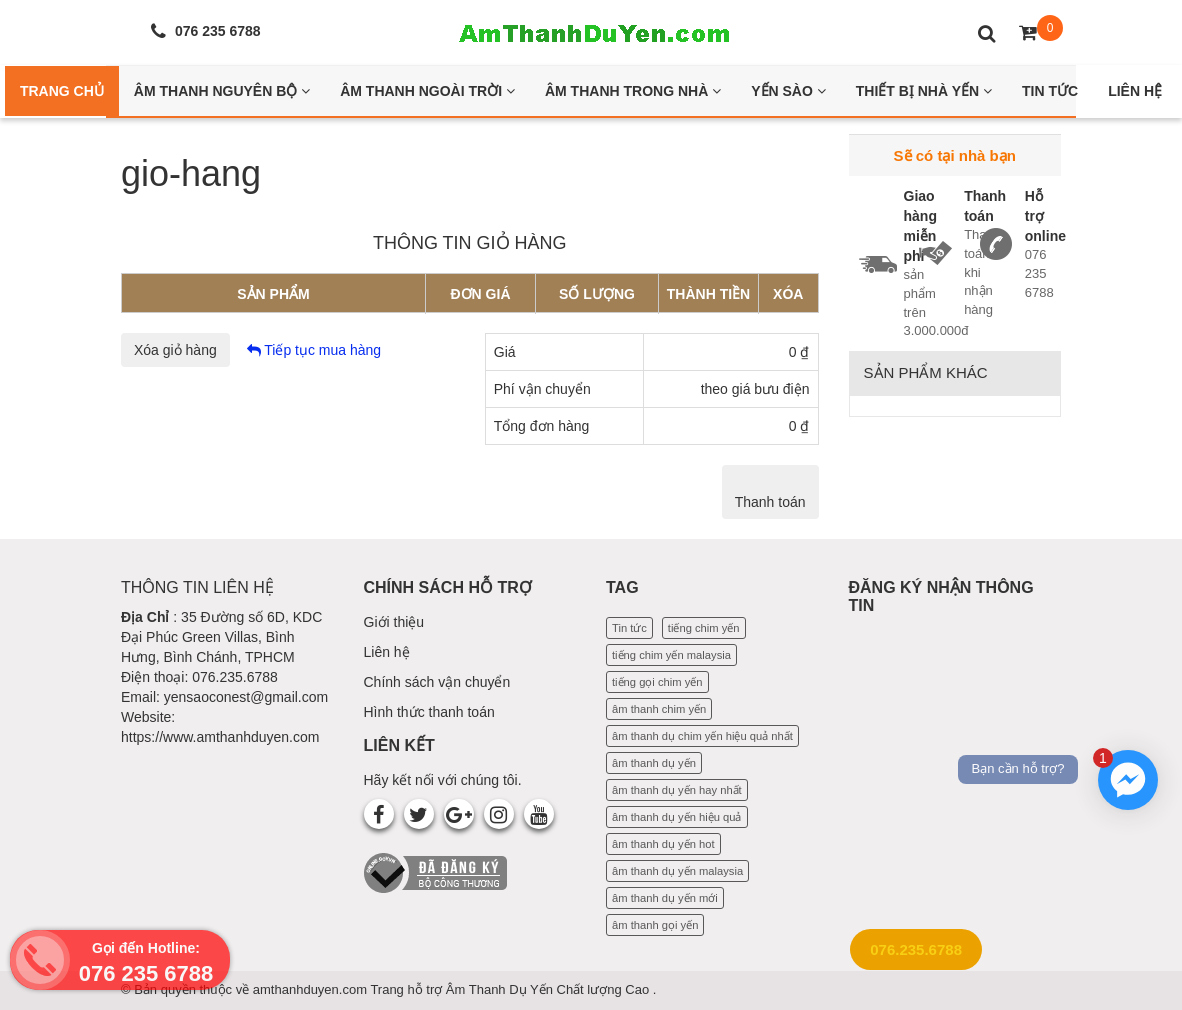  Describe the element at coordinates (665, 898) in the screenshot. I see `âm thanh dụ yến mới` at that location.